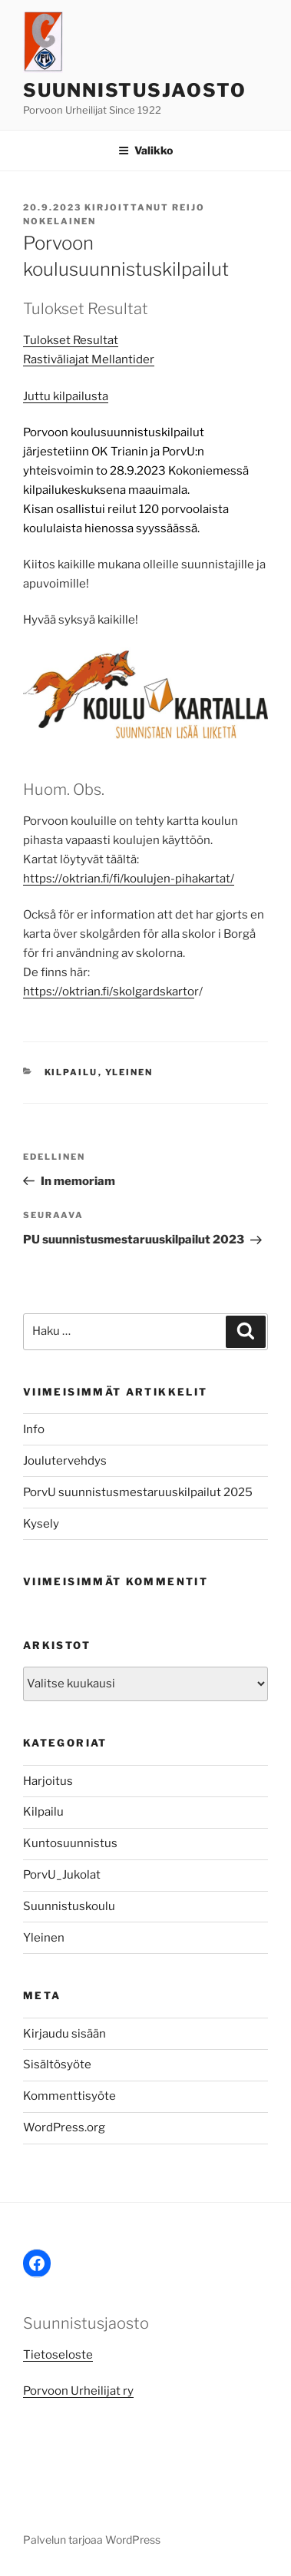  I want to click on Suunnistuskoulu, so click(69, 1906).